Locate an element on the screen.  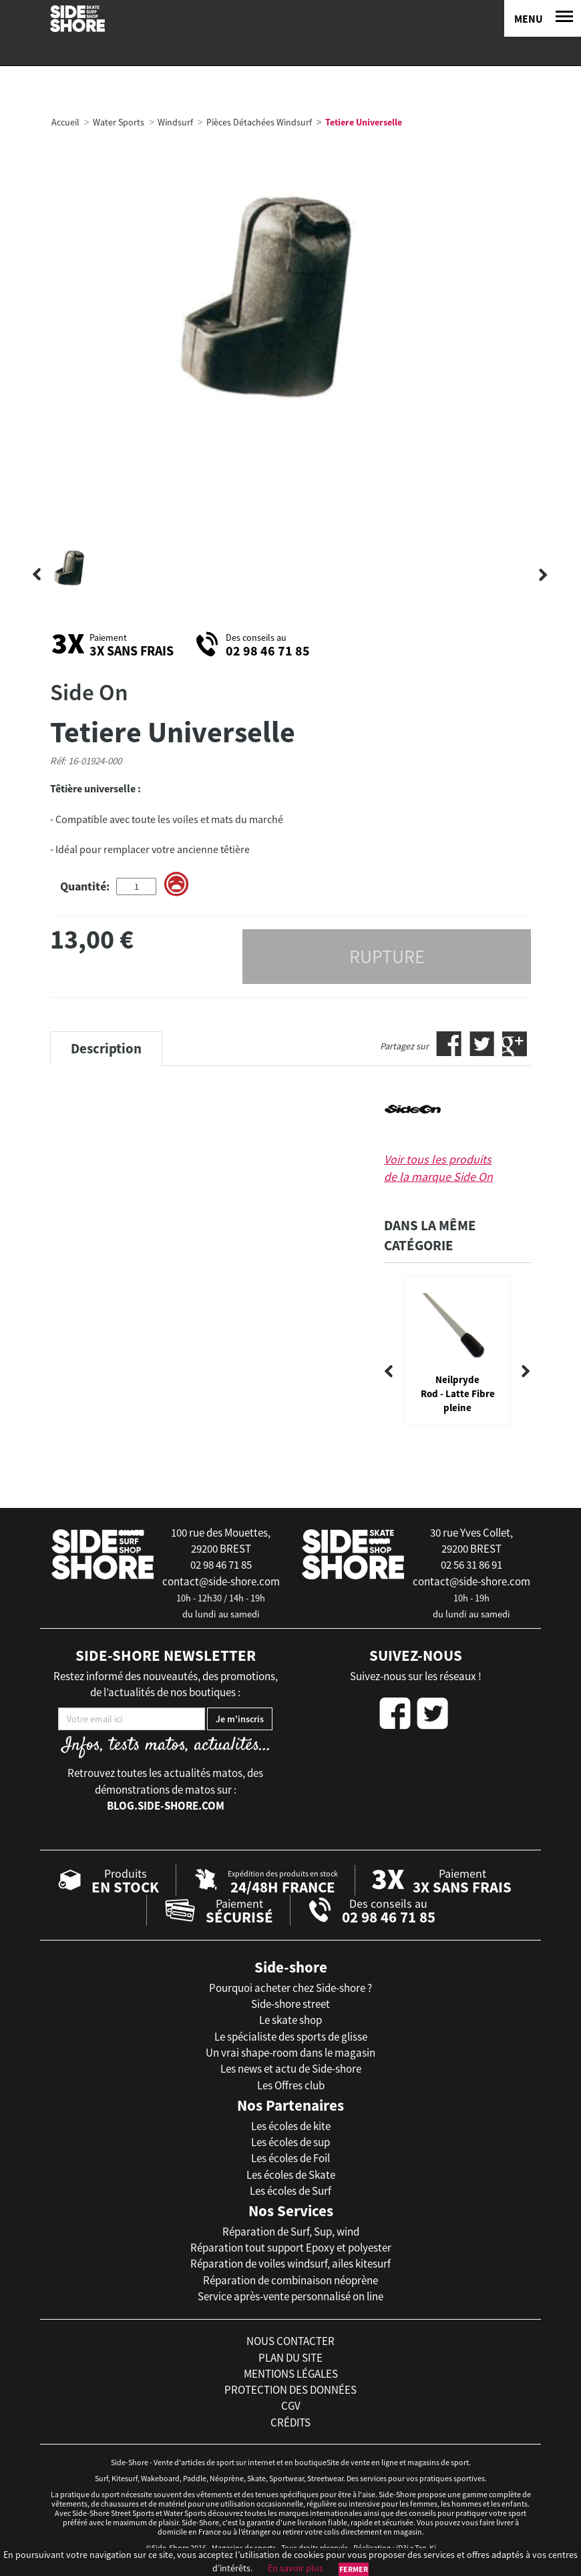
Pourquoi acheter chez Side-shore ? is located at coordinates (290, 1988).